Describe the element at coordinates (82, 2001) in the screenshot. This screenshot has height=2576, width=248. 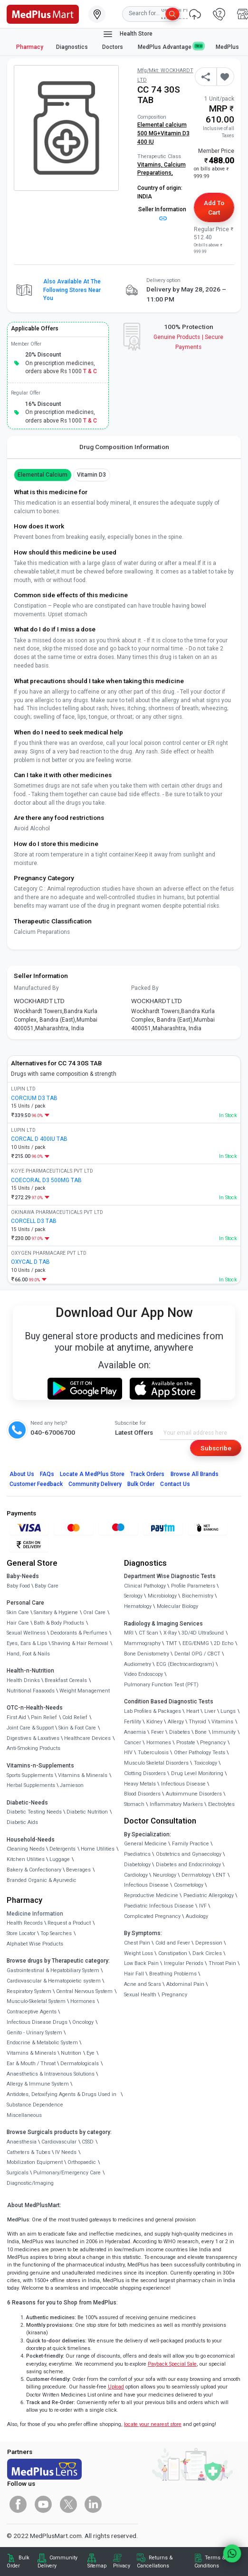
I see `Hormones` at that location.